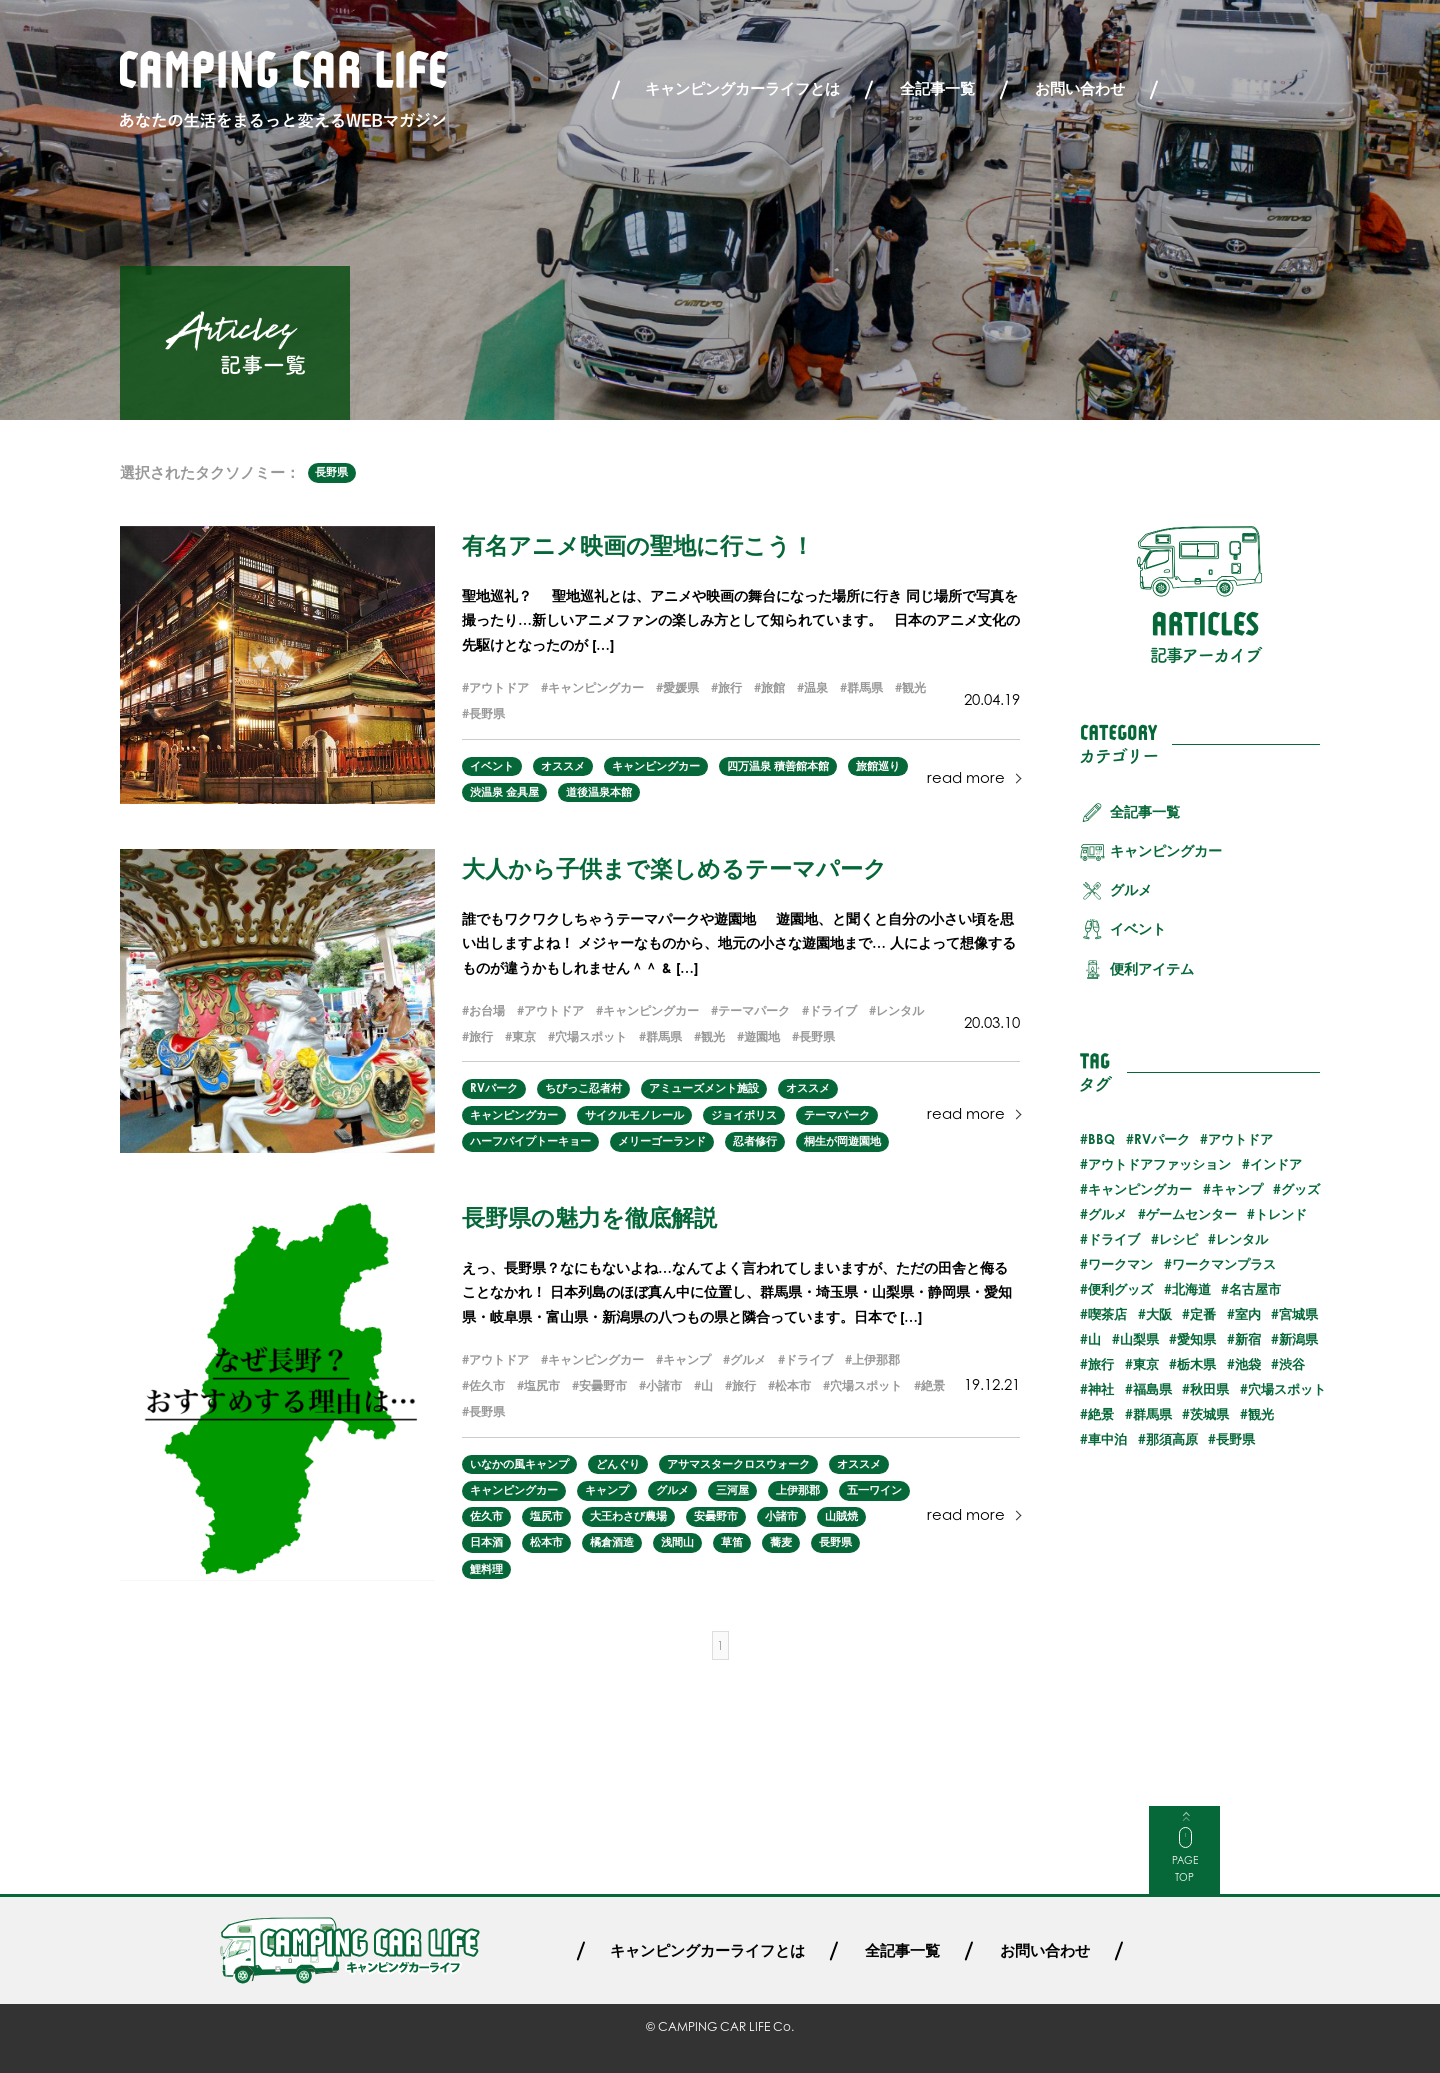 This screenshot has height=2073, width=1440. What do you see at coordinates (876, 1359) in the screenshot?
I see `上伊那郡` at bounding box center [876, 1359].